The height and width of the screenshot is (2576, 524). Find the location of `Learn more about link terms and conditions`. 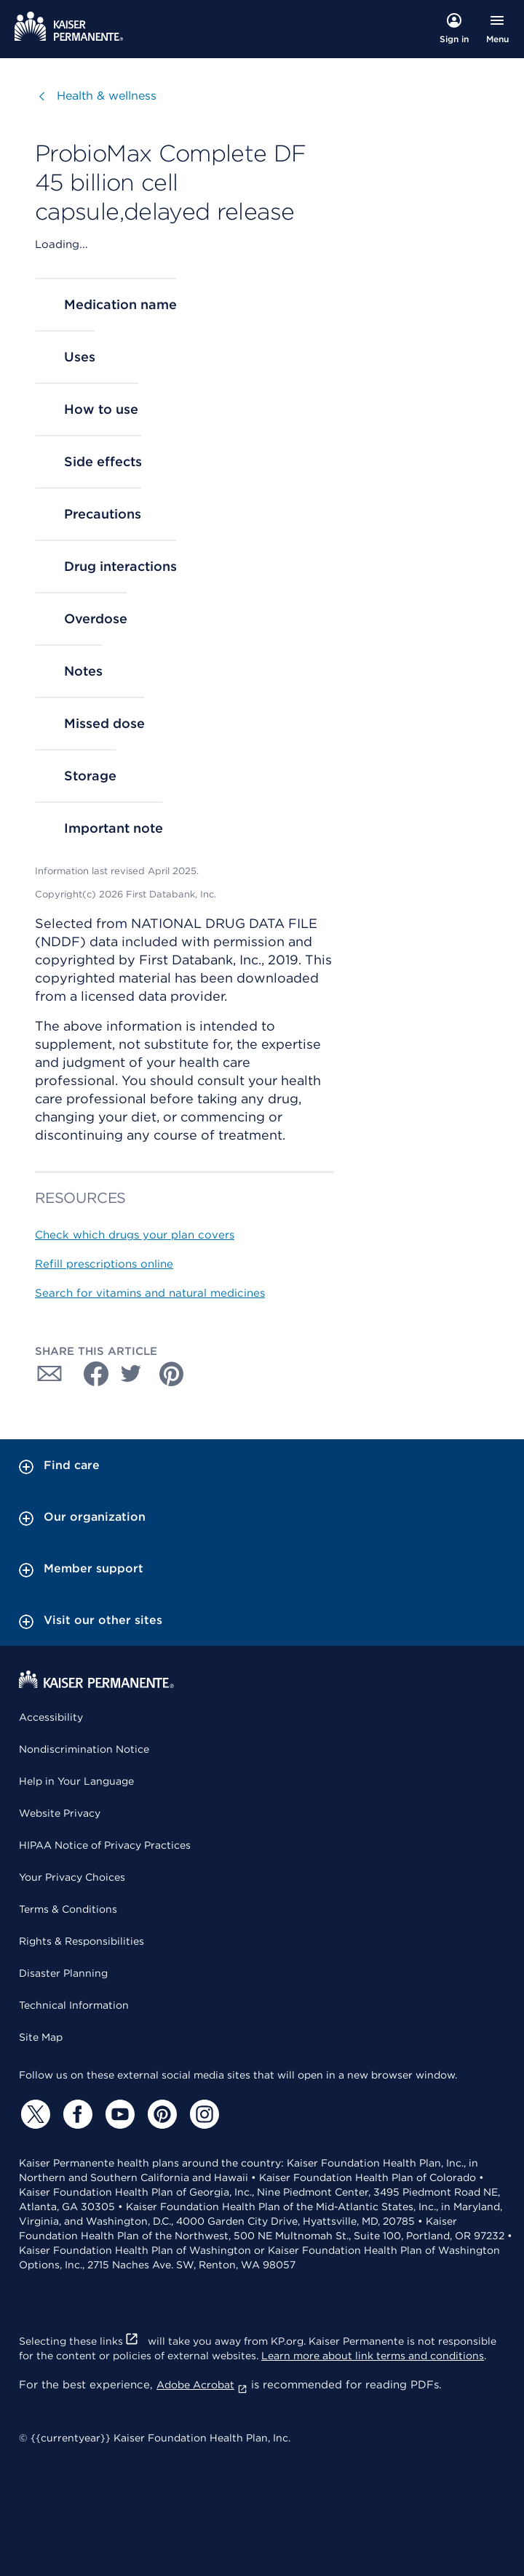

Learn more about link terms and conditions is located at coordinates (372, 2355).